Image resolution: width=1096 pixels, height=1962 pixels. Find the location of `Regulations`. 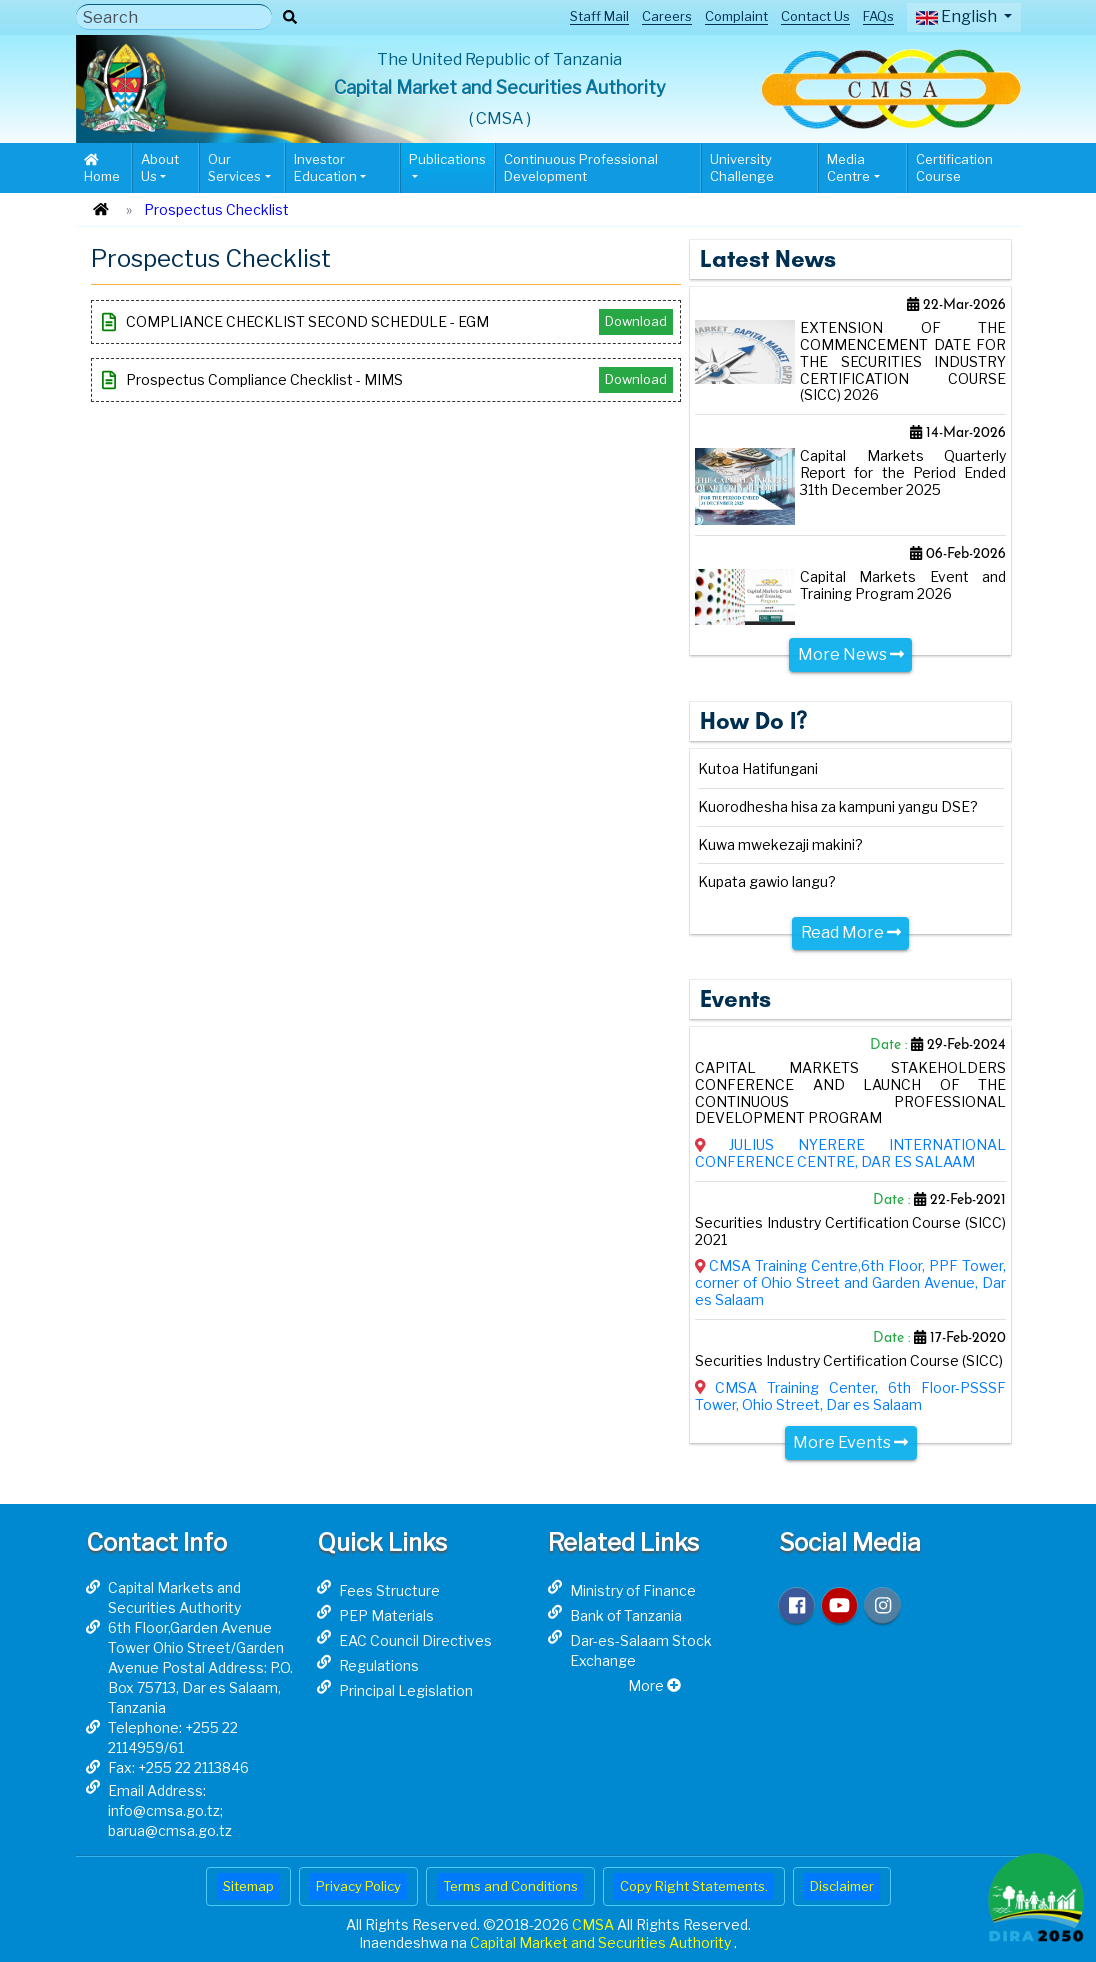

Regulations is located at coordinates (379, 1665).